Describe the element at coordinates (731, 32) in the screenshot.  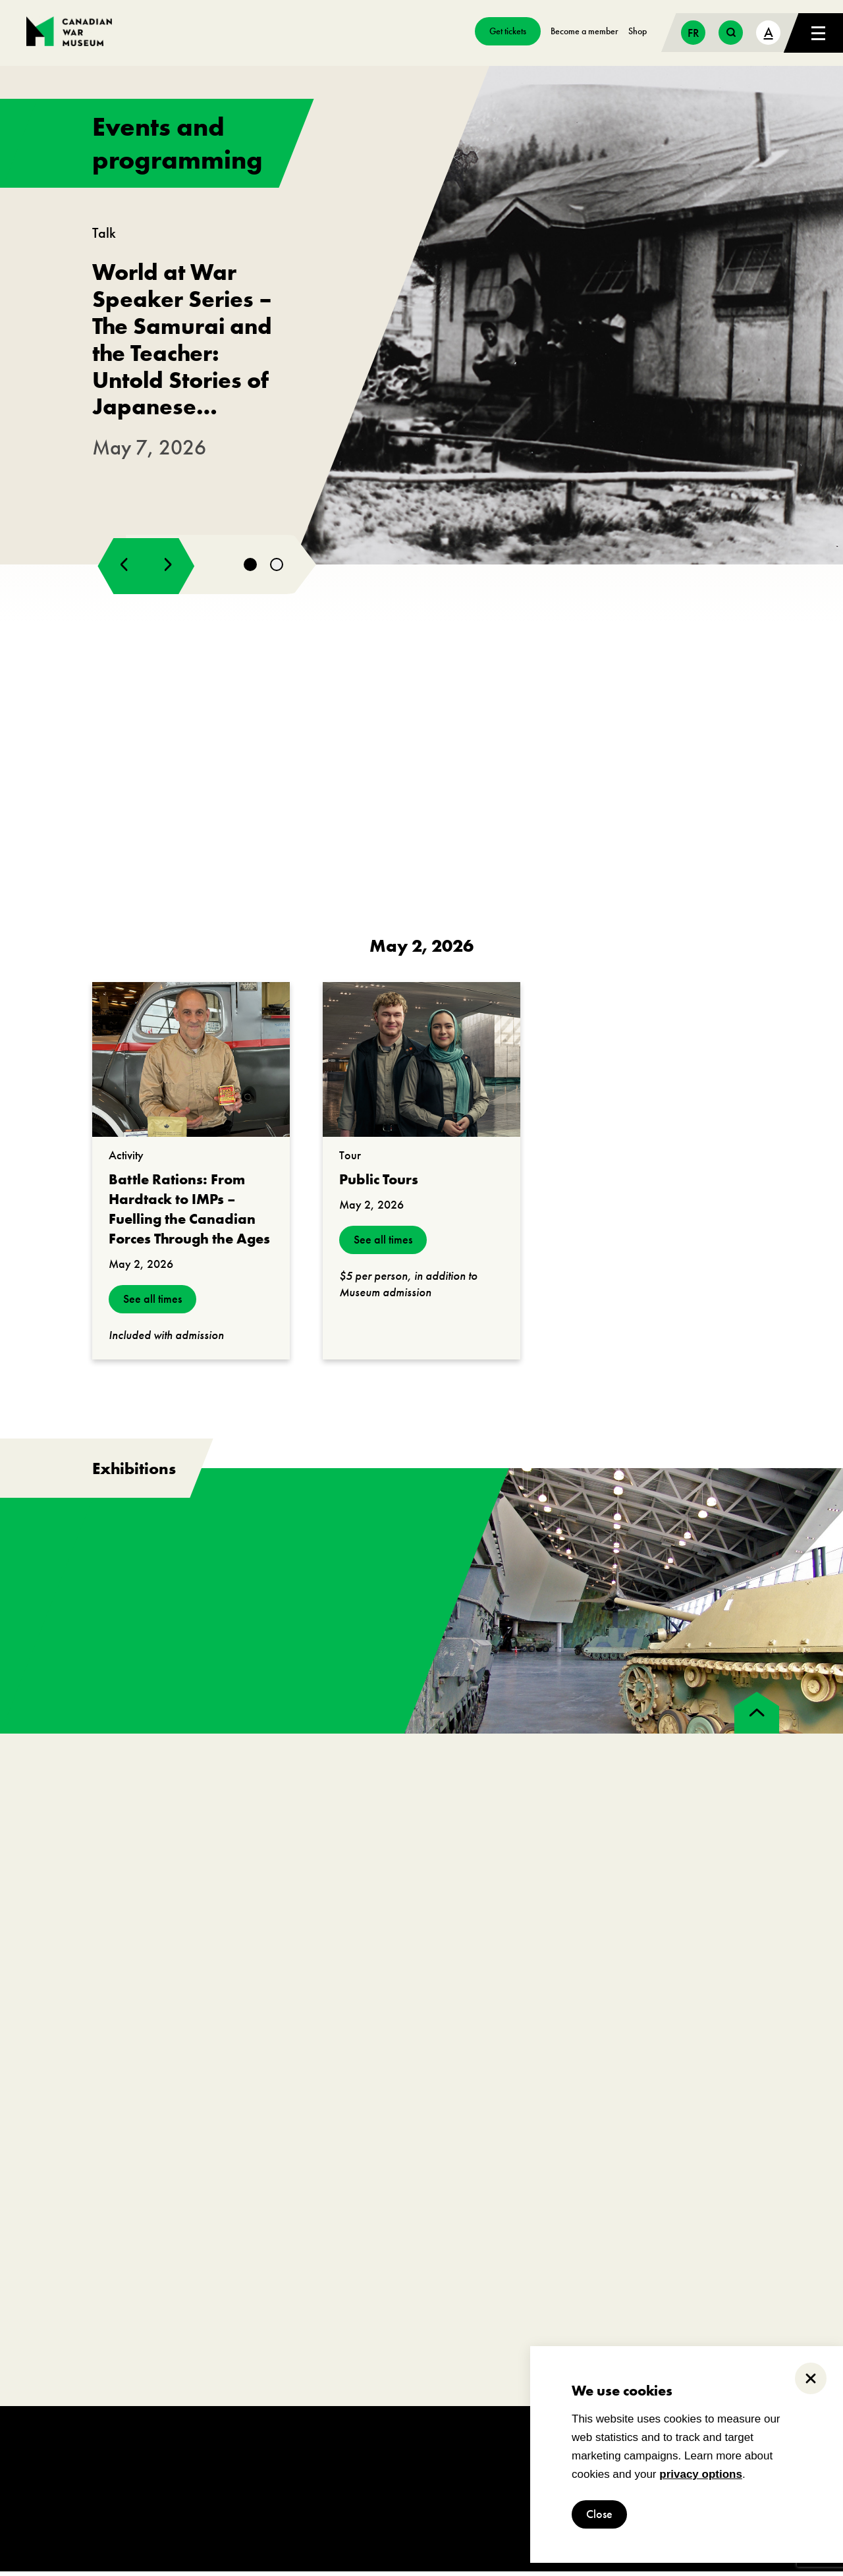
I see `[search button]` at that location.